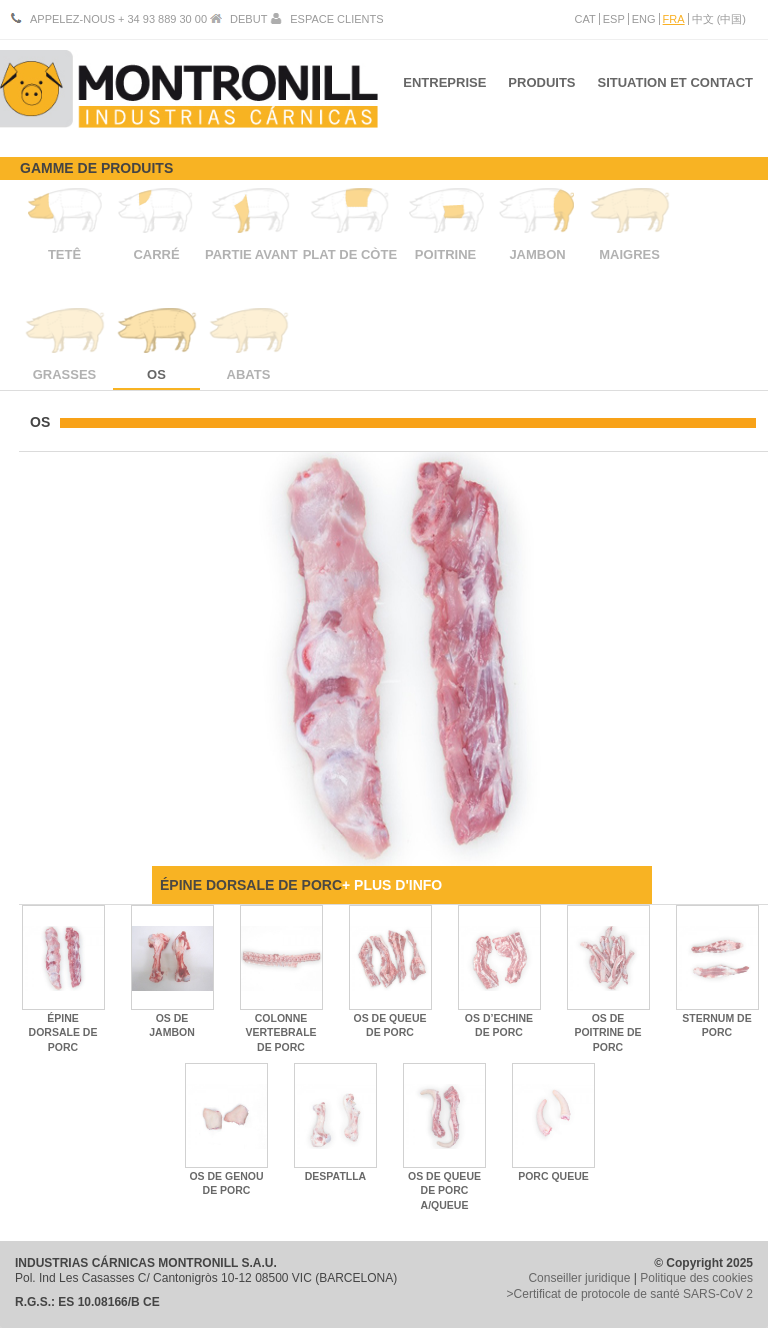  I want to click on Politique des cookies, so click(696, 1278).